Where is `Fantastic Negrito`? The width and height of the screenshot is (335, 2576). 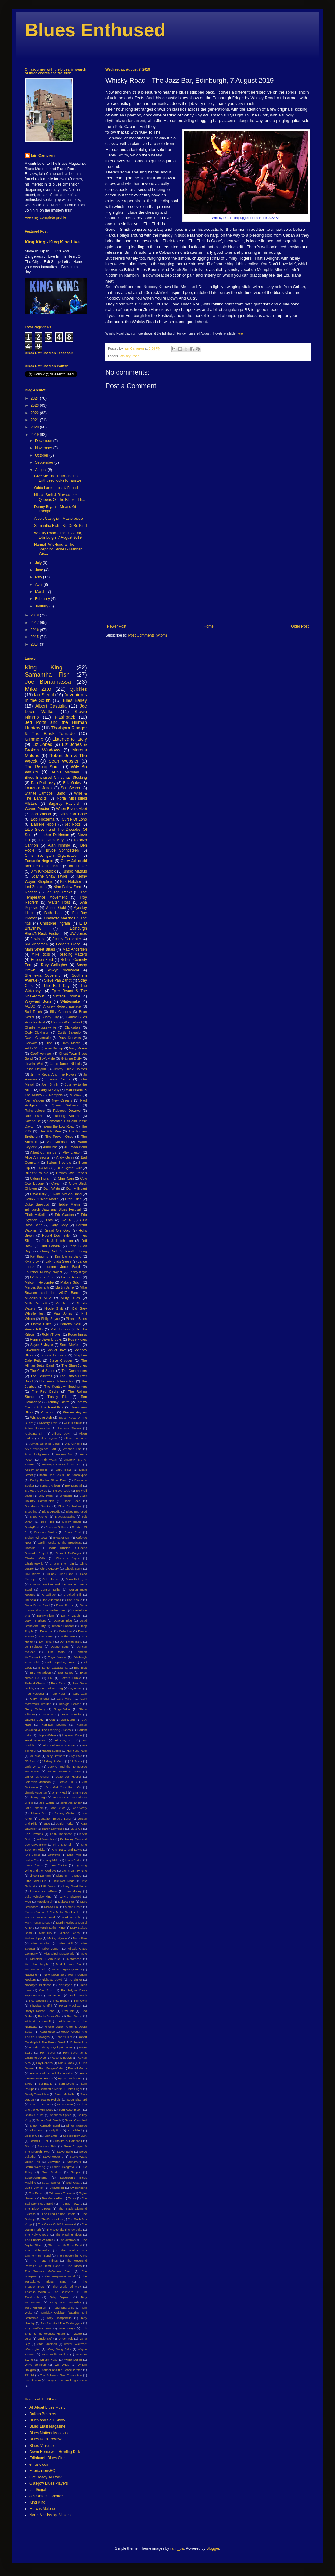 Fantastic Negrito is located at coordinates (39, 861).